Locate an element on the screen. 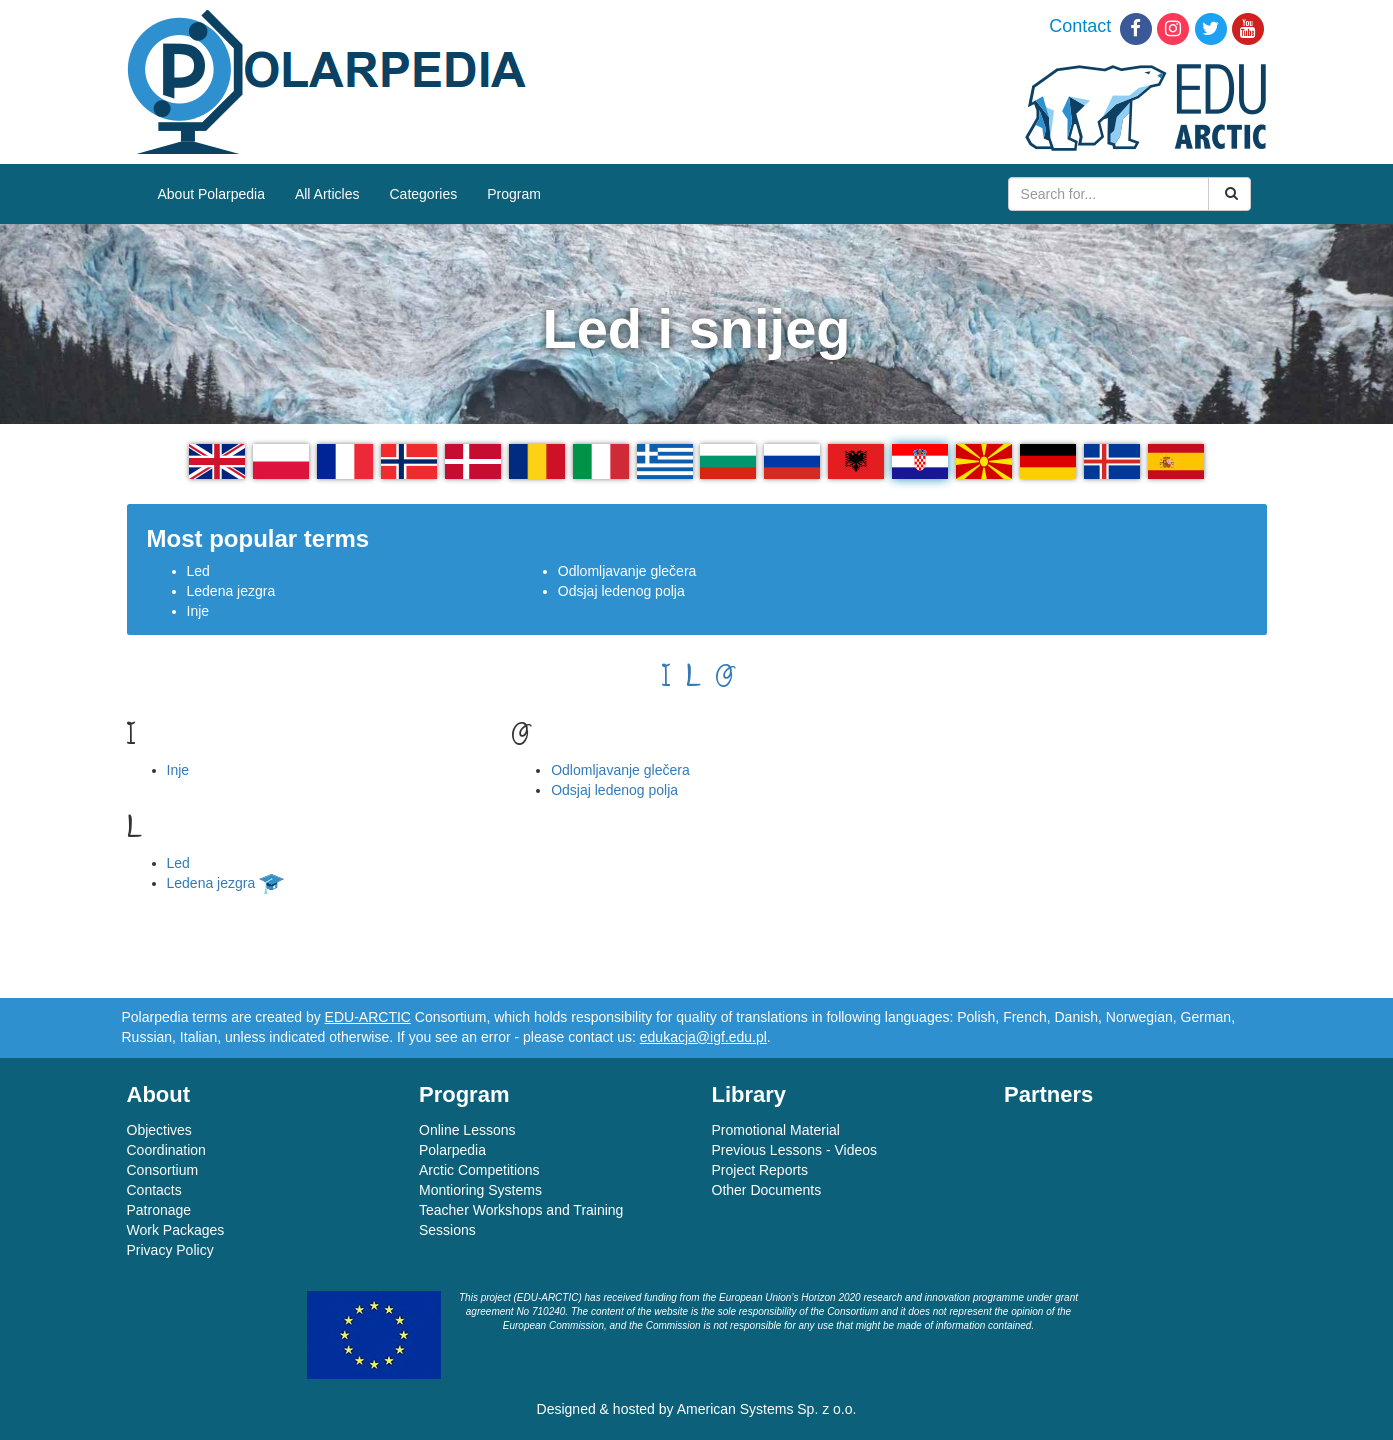 The image size is (1393, 1440). Contacts is located at coordinates (154, 1190).